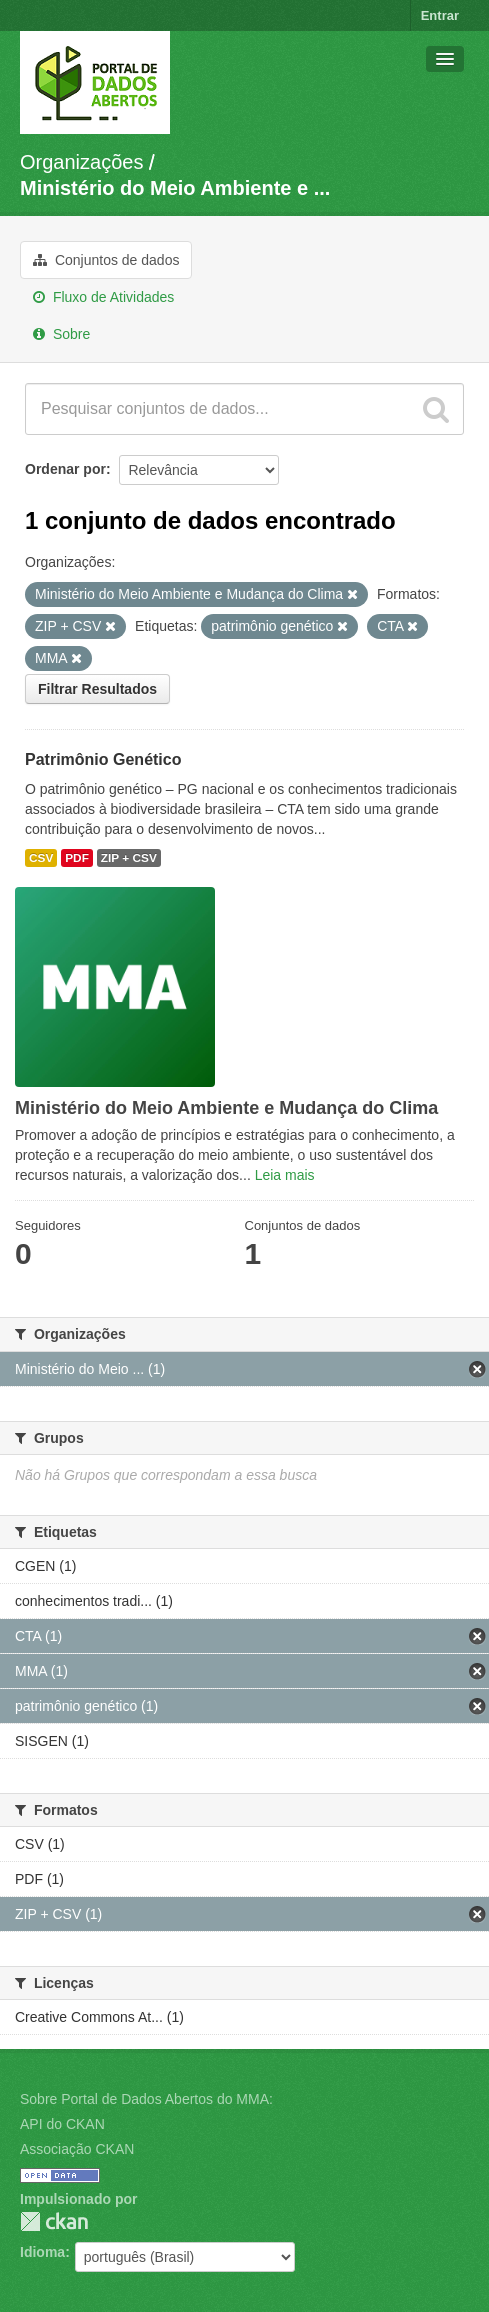 Image resolution: width=489 pixels, height=2312 pixels. I want to click on Organizações, so click(81, 162).